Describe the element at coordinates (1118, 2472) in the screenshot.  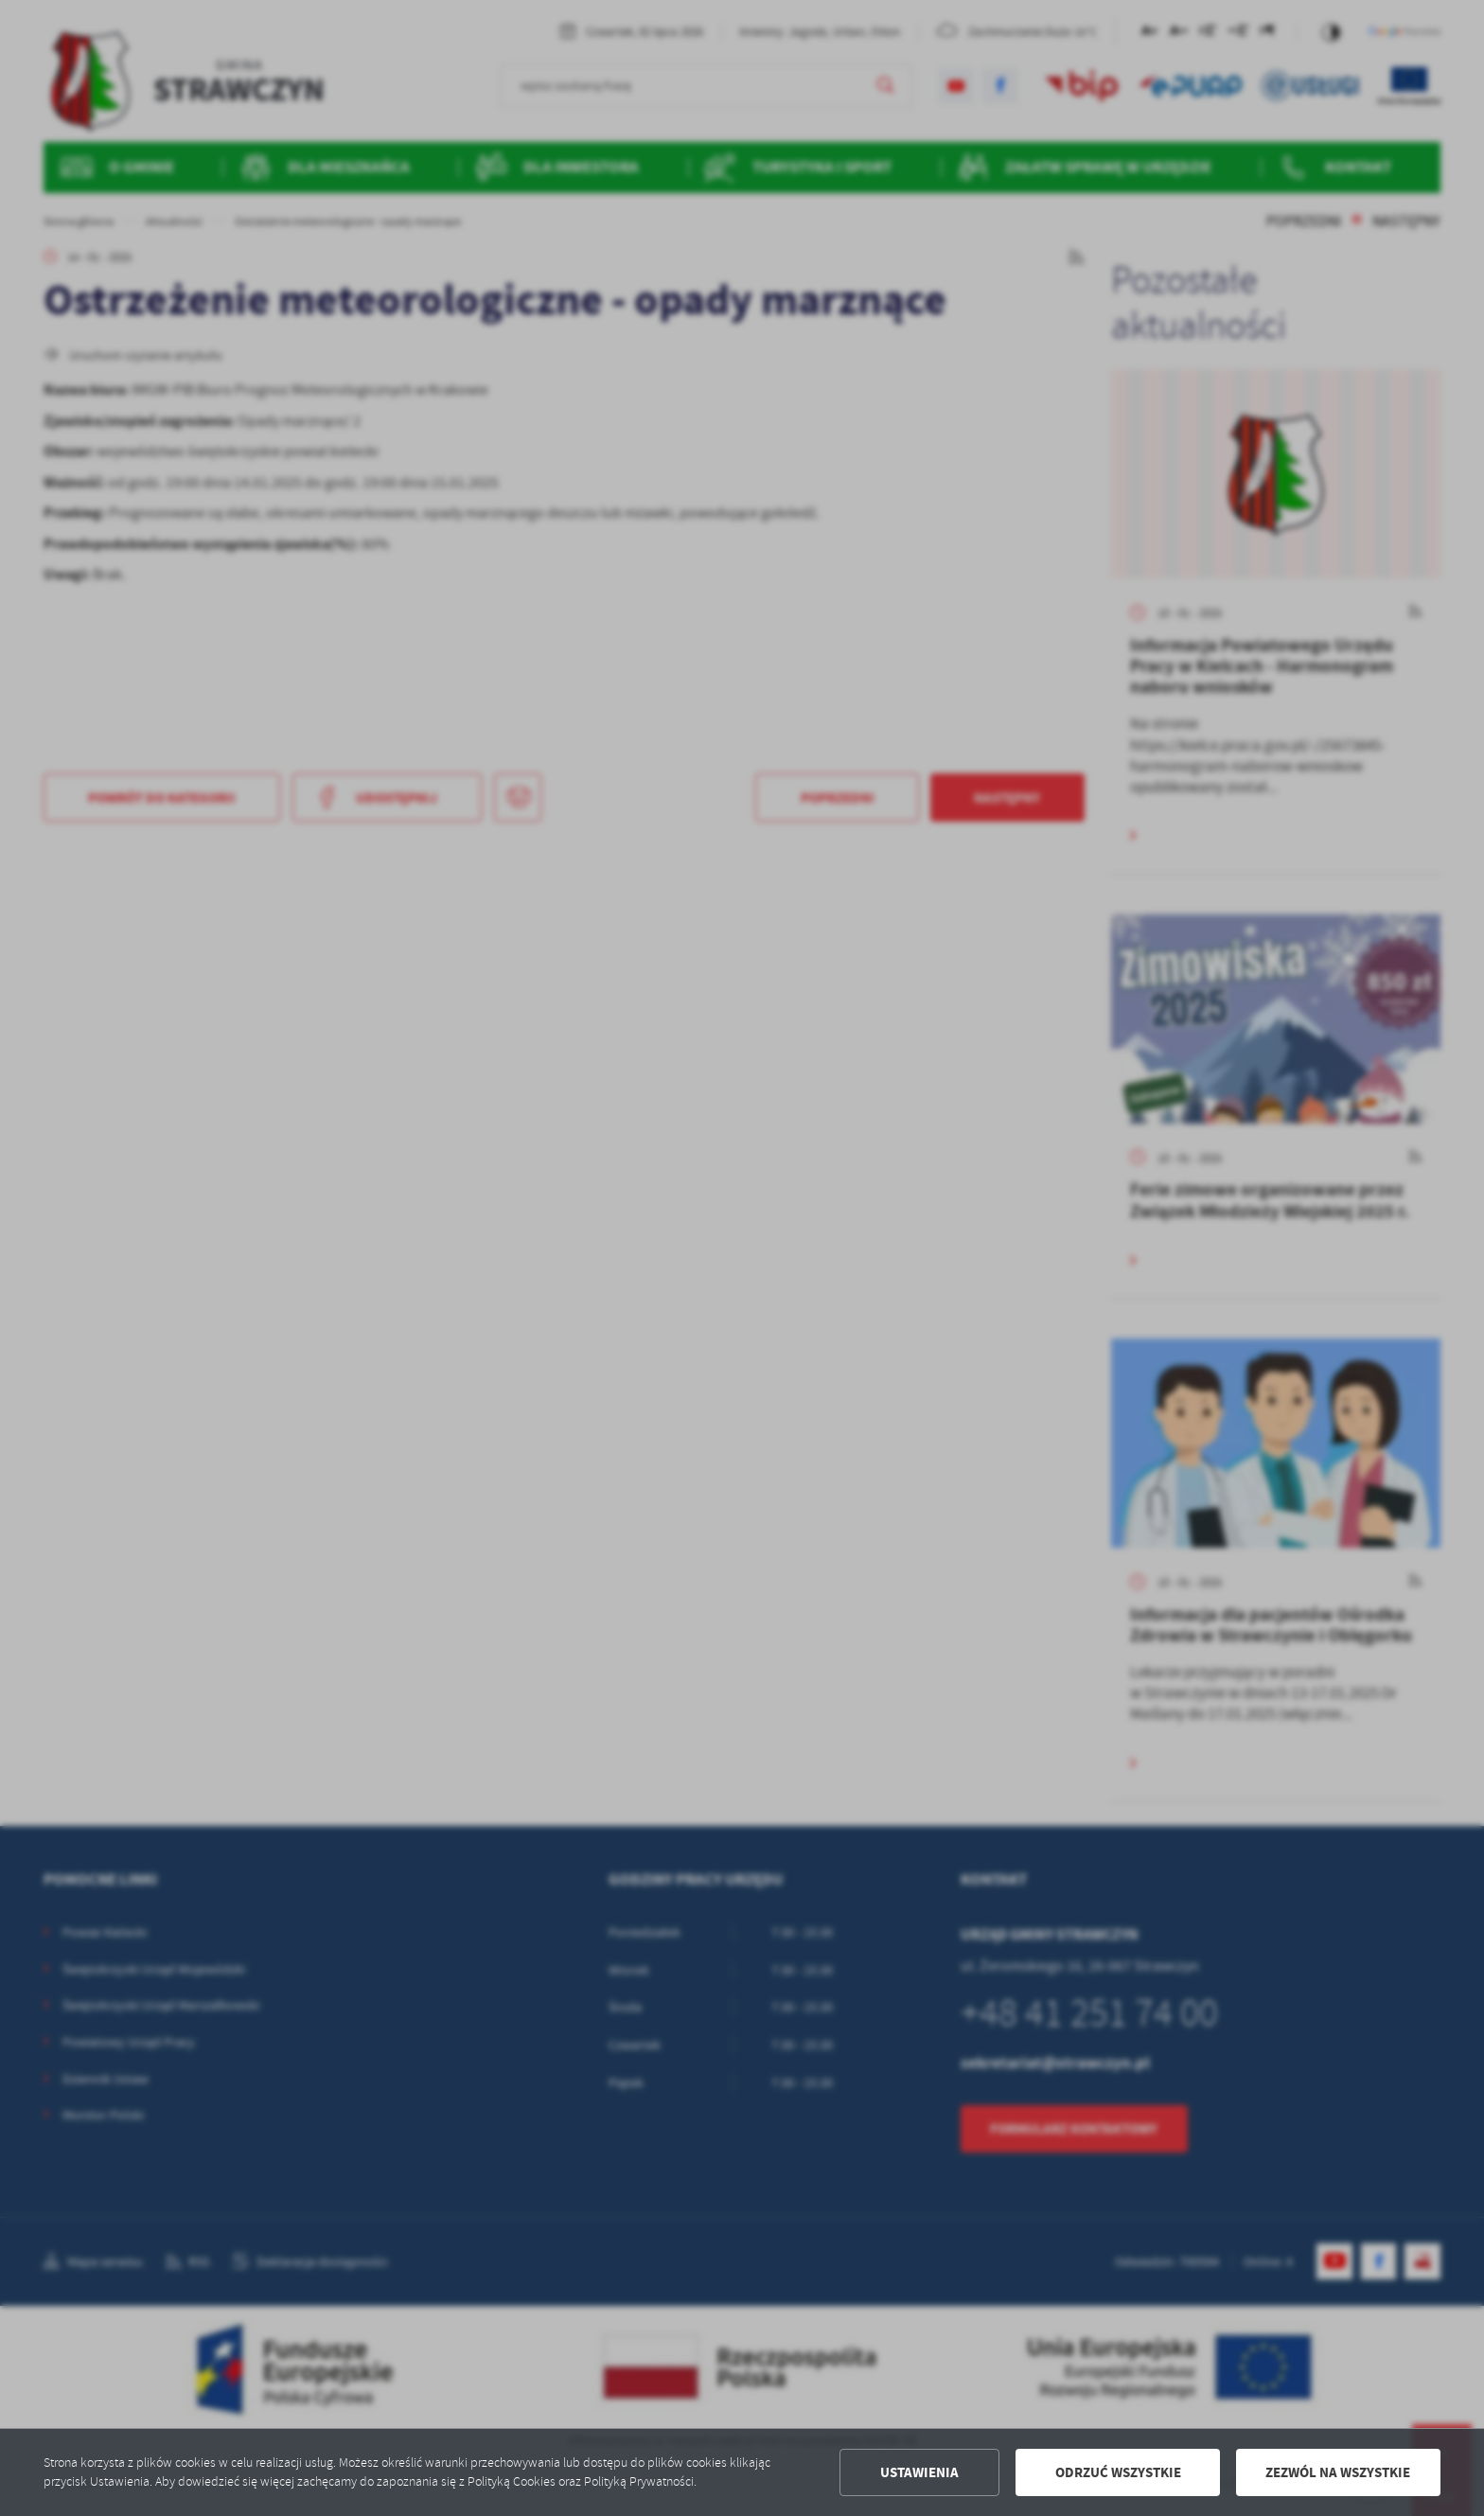
I see `Odrzuć wszystkie [button]` at that location.